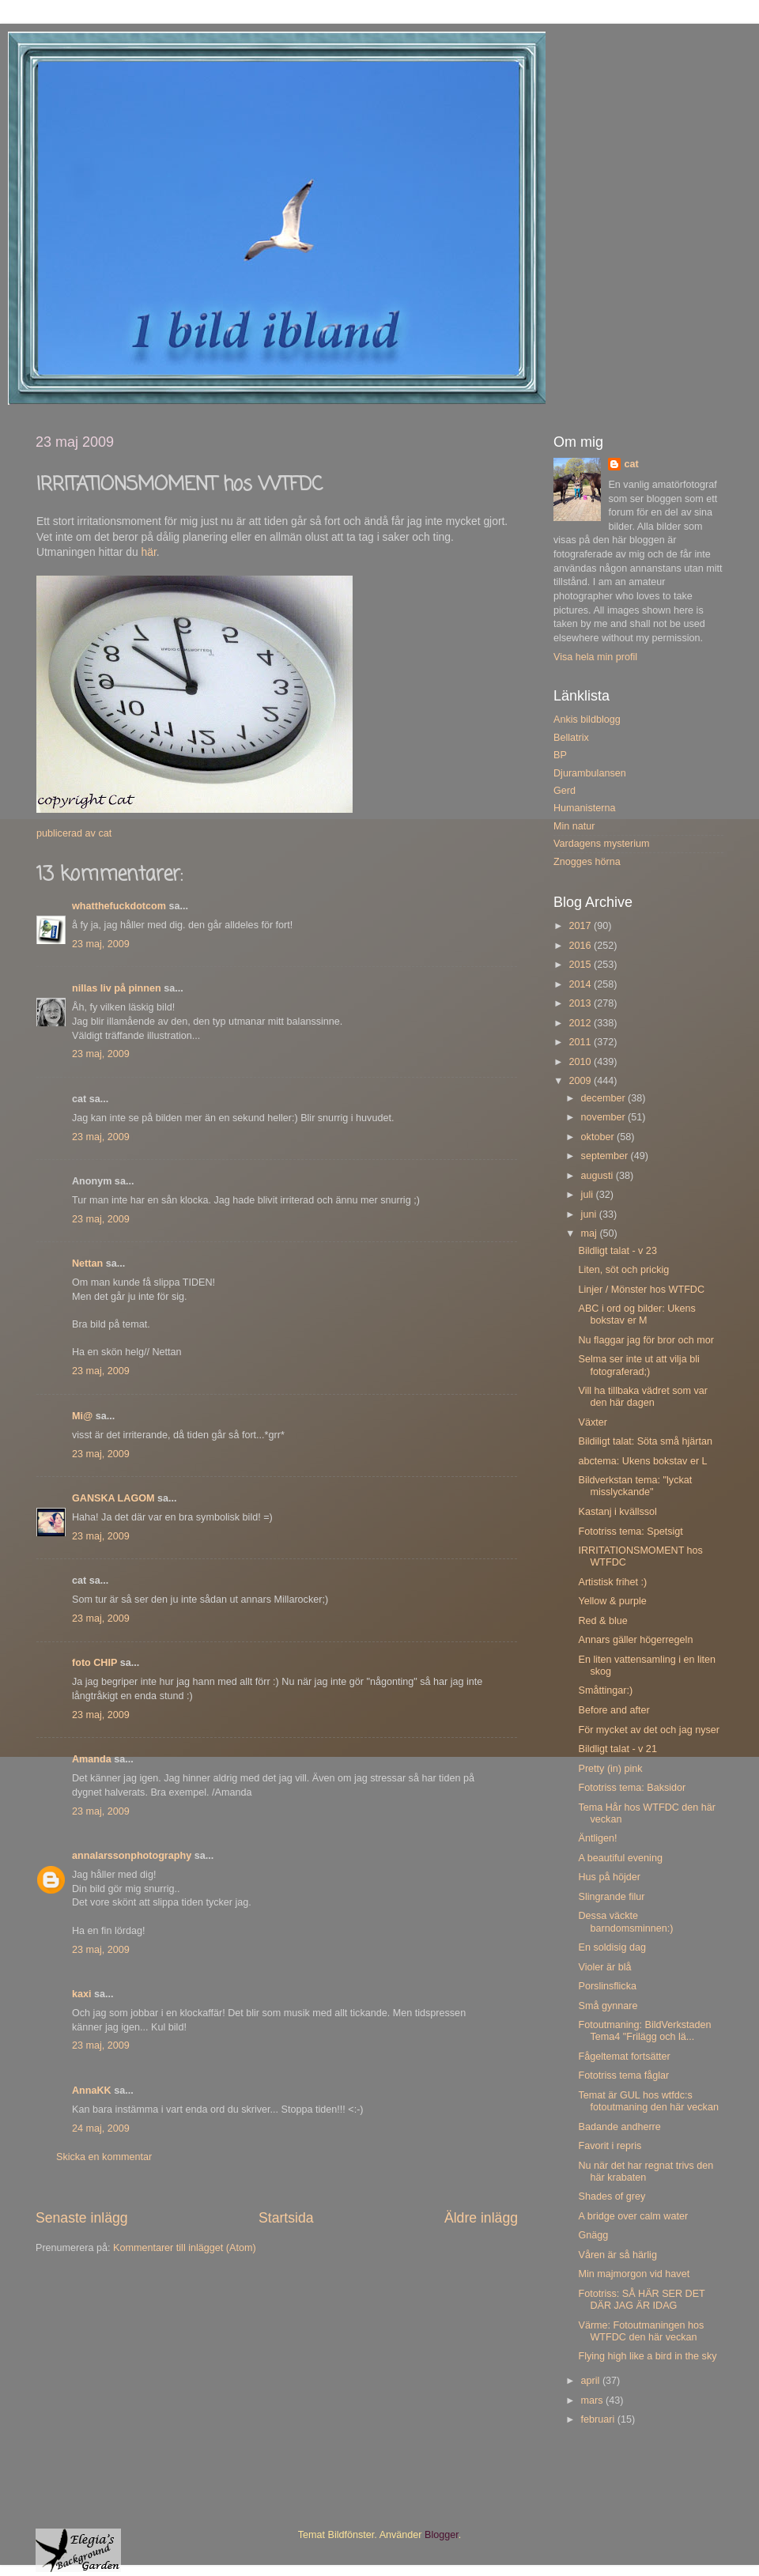 This screenshot has width=759, height=2576. I want to click on Liten, söt och prickig, so click(623, 1269).